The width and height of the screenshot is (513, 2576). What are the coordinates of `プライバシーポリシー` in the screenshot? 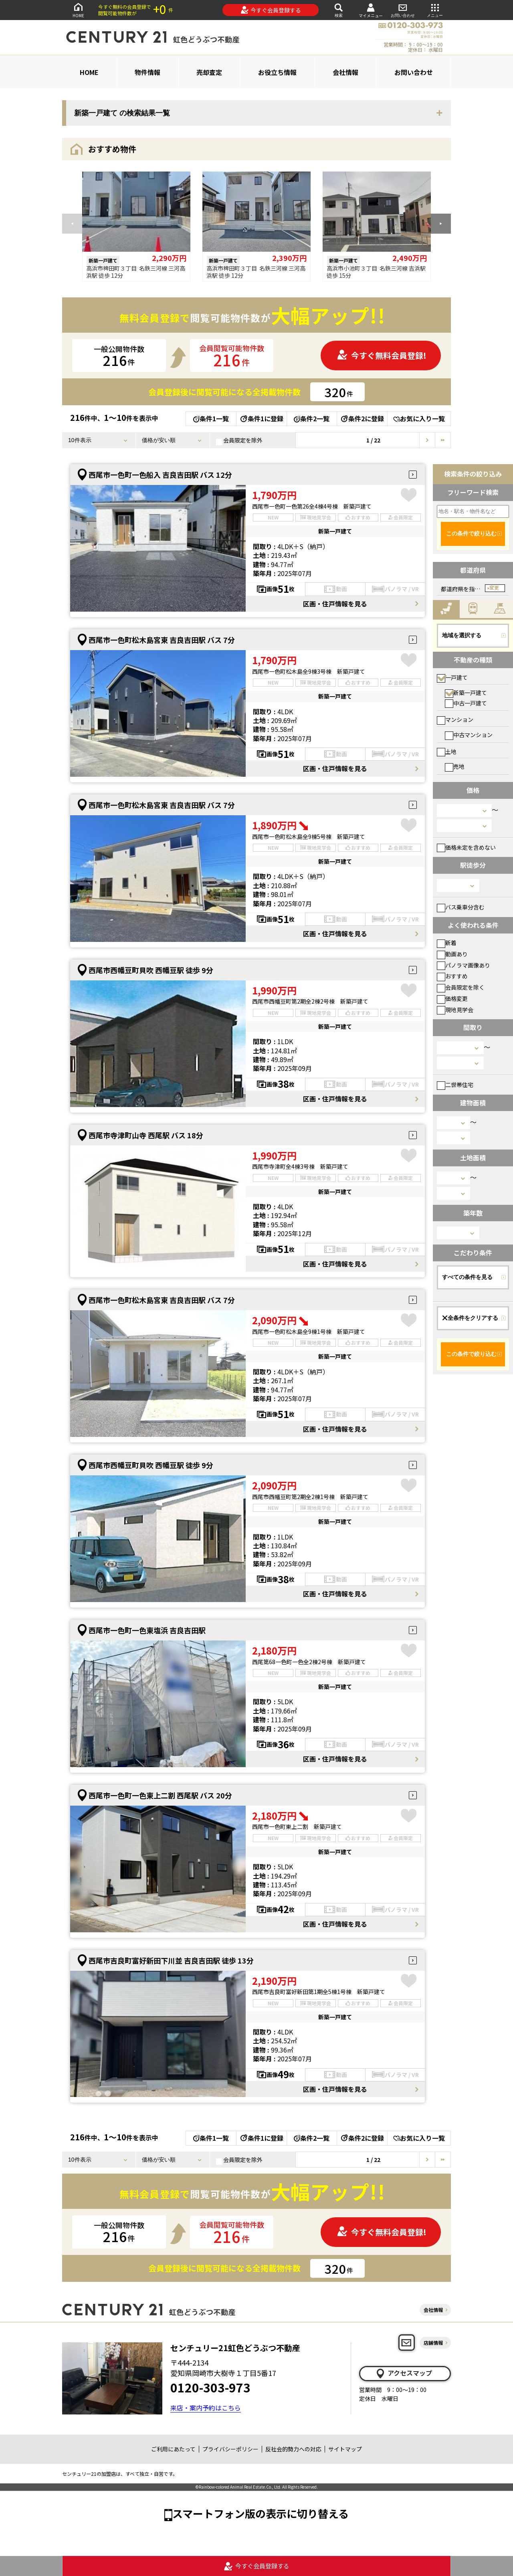 It's located at (230, 2449).